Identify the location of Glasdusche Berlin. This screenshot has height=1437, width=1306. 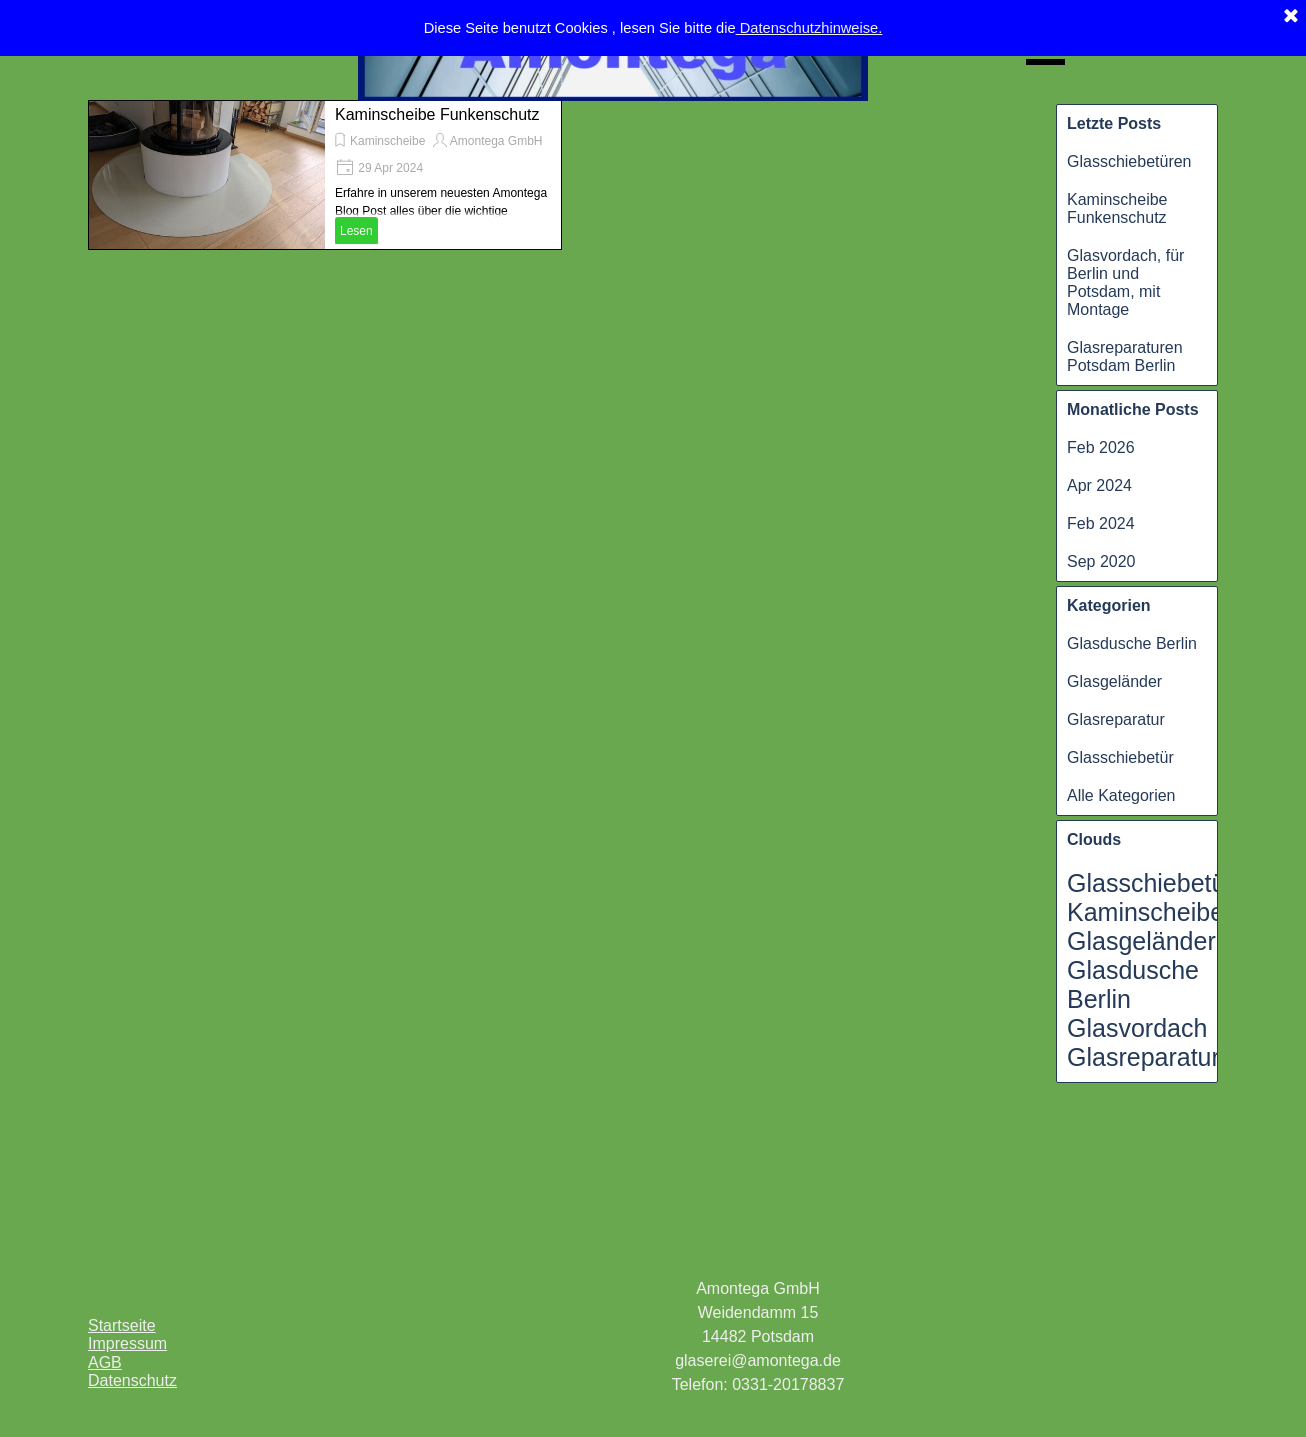
(1132, 643).